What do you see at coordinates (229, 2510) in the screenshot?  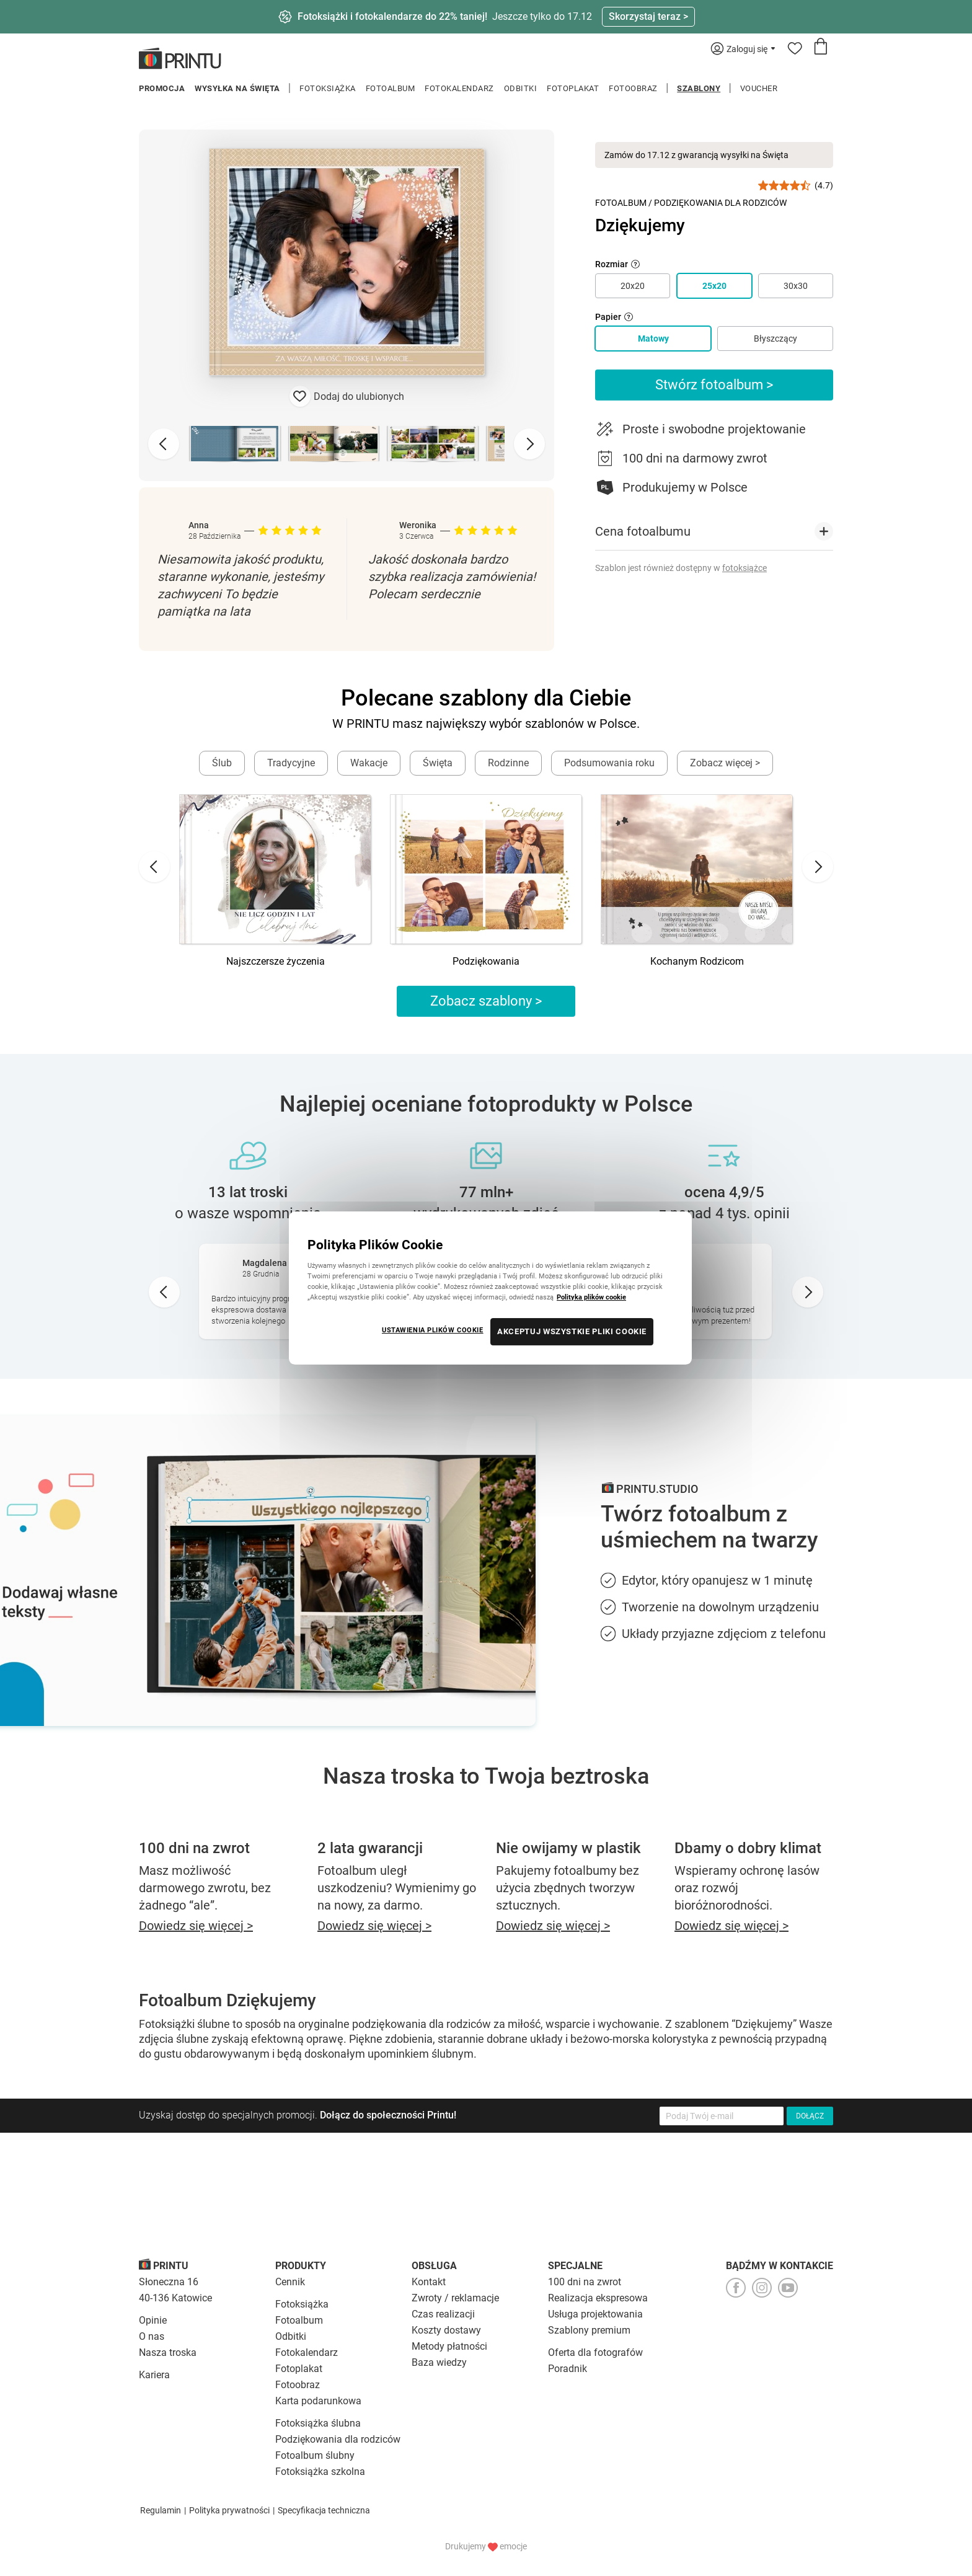 I see `Polityka prywatności` at bounding box center [229, 2510].